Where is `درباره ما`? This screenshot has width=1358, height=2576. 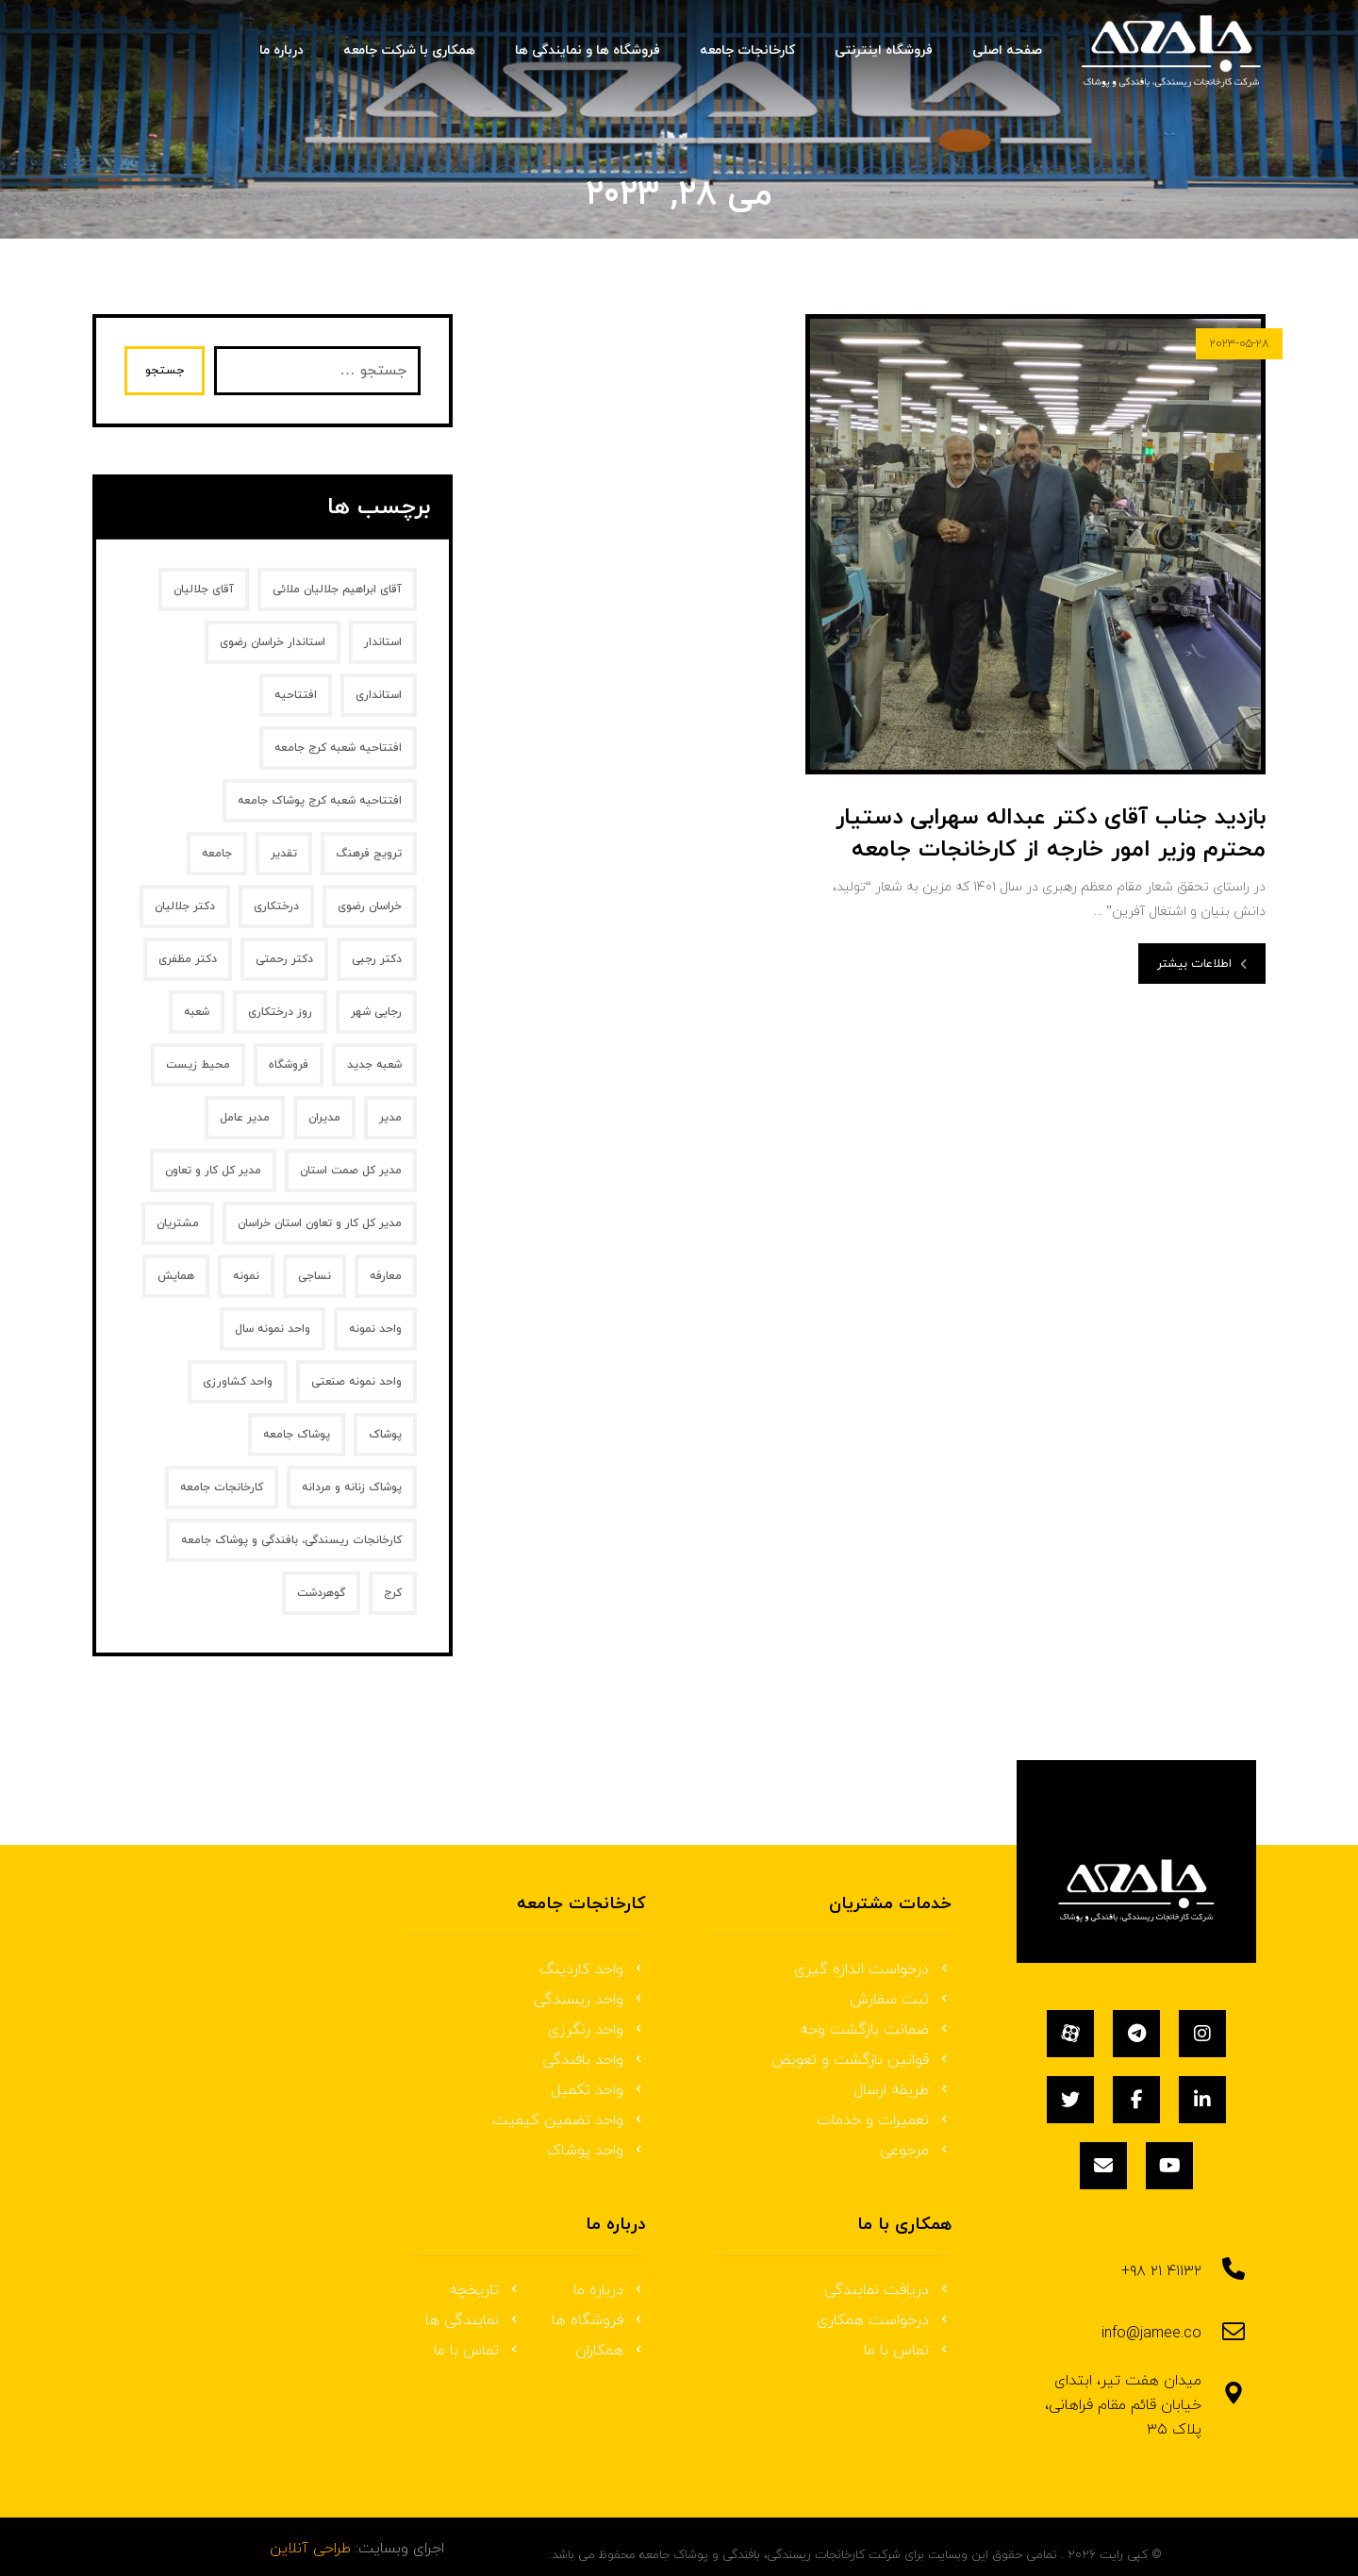
درباره ما is located at coordinates (609, 2290).